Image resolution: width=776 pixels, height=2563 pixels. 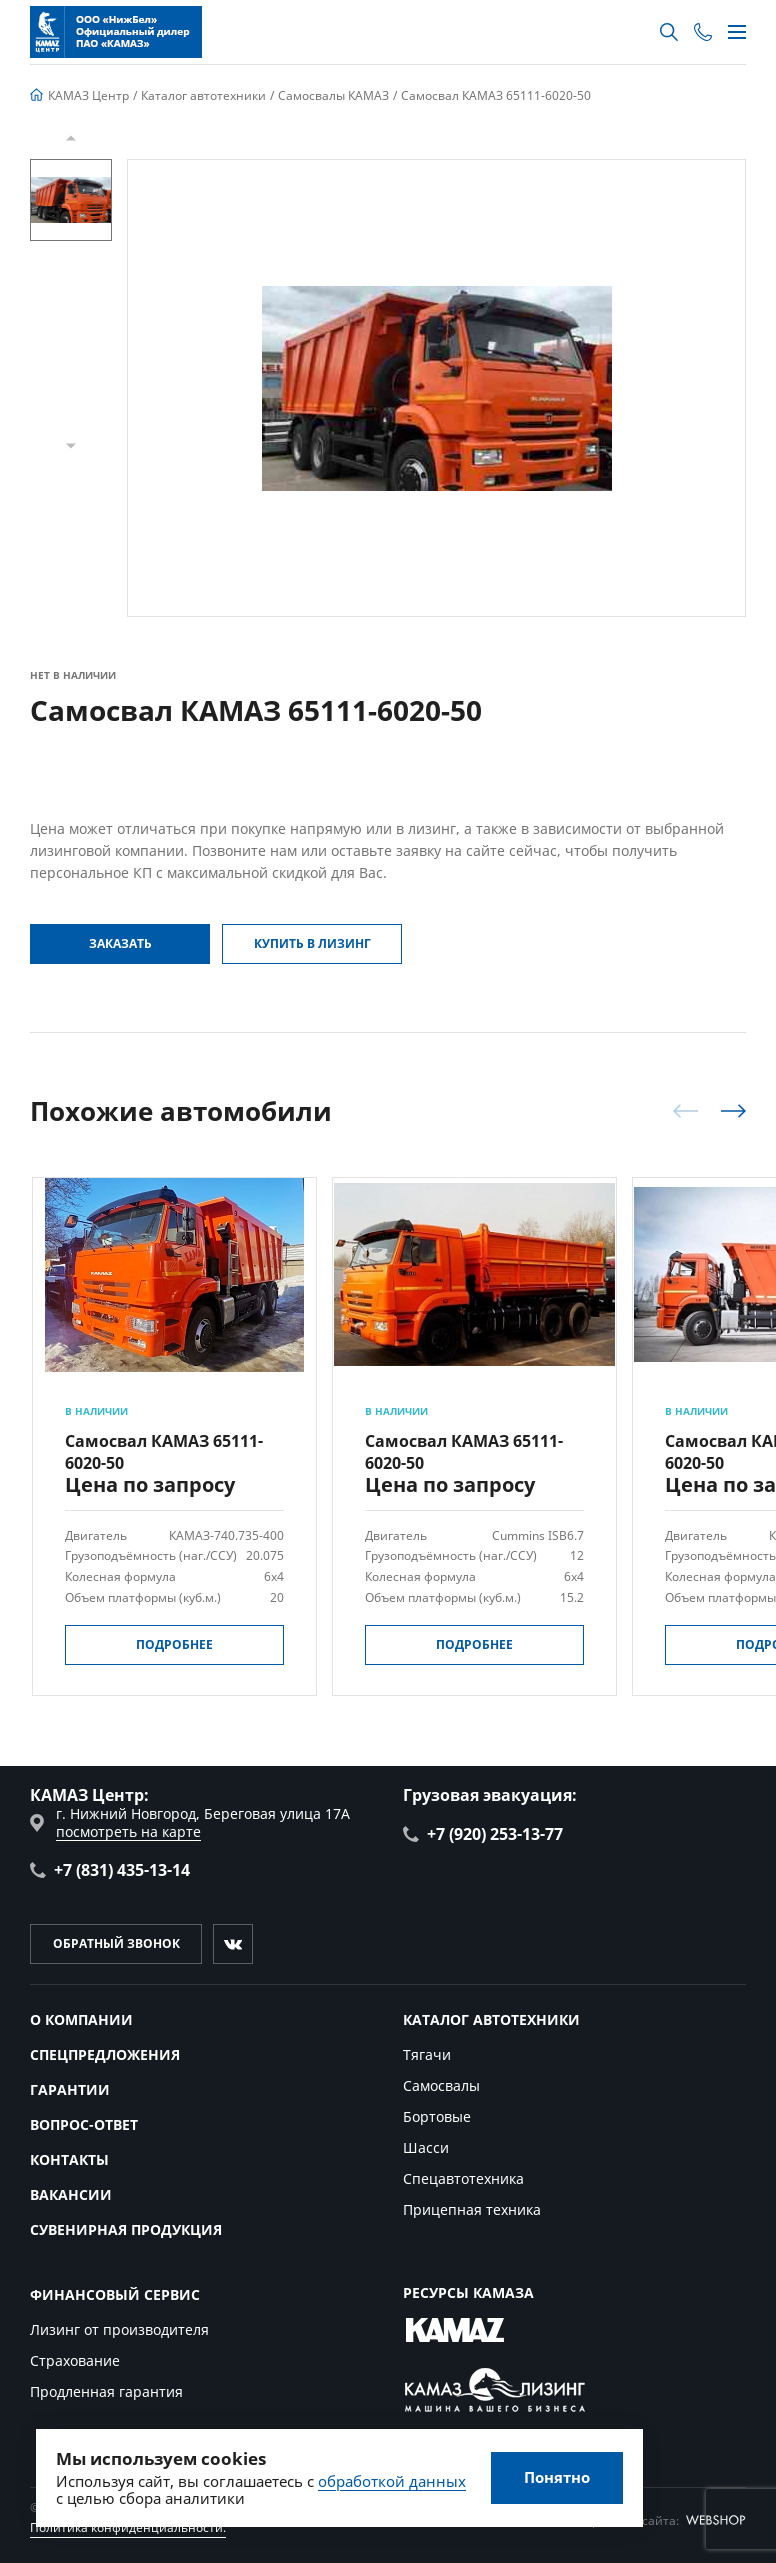 What do you see at coordinates (110, 1870) in the screenshot?
I see `+7 (831) 435-13-14` at bounding box center [110, 1870].